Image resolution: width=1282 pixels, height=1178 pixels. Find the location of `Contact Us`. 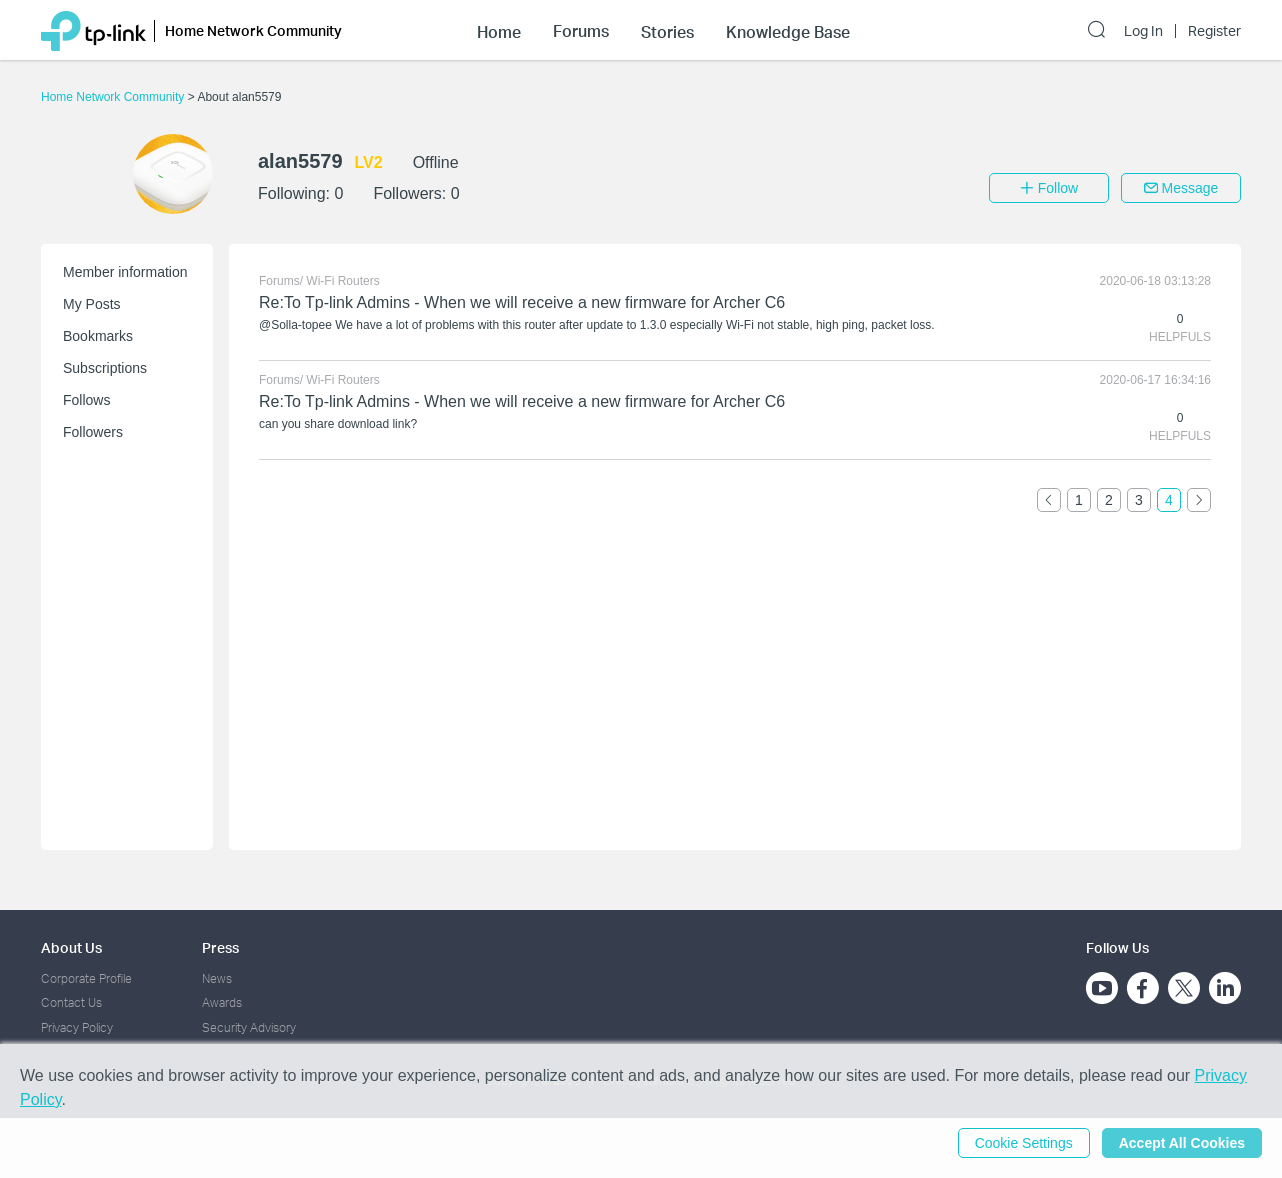

Contact Us is located at coordinates (71, 1002).